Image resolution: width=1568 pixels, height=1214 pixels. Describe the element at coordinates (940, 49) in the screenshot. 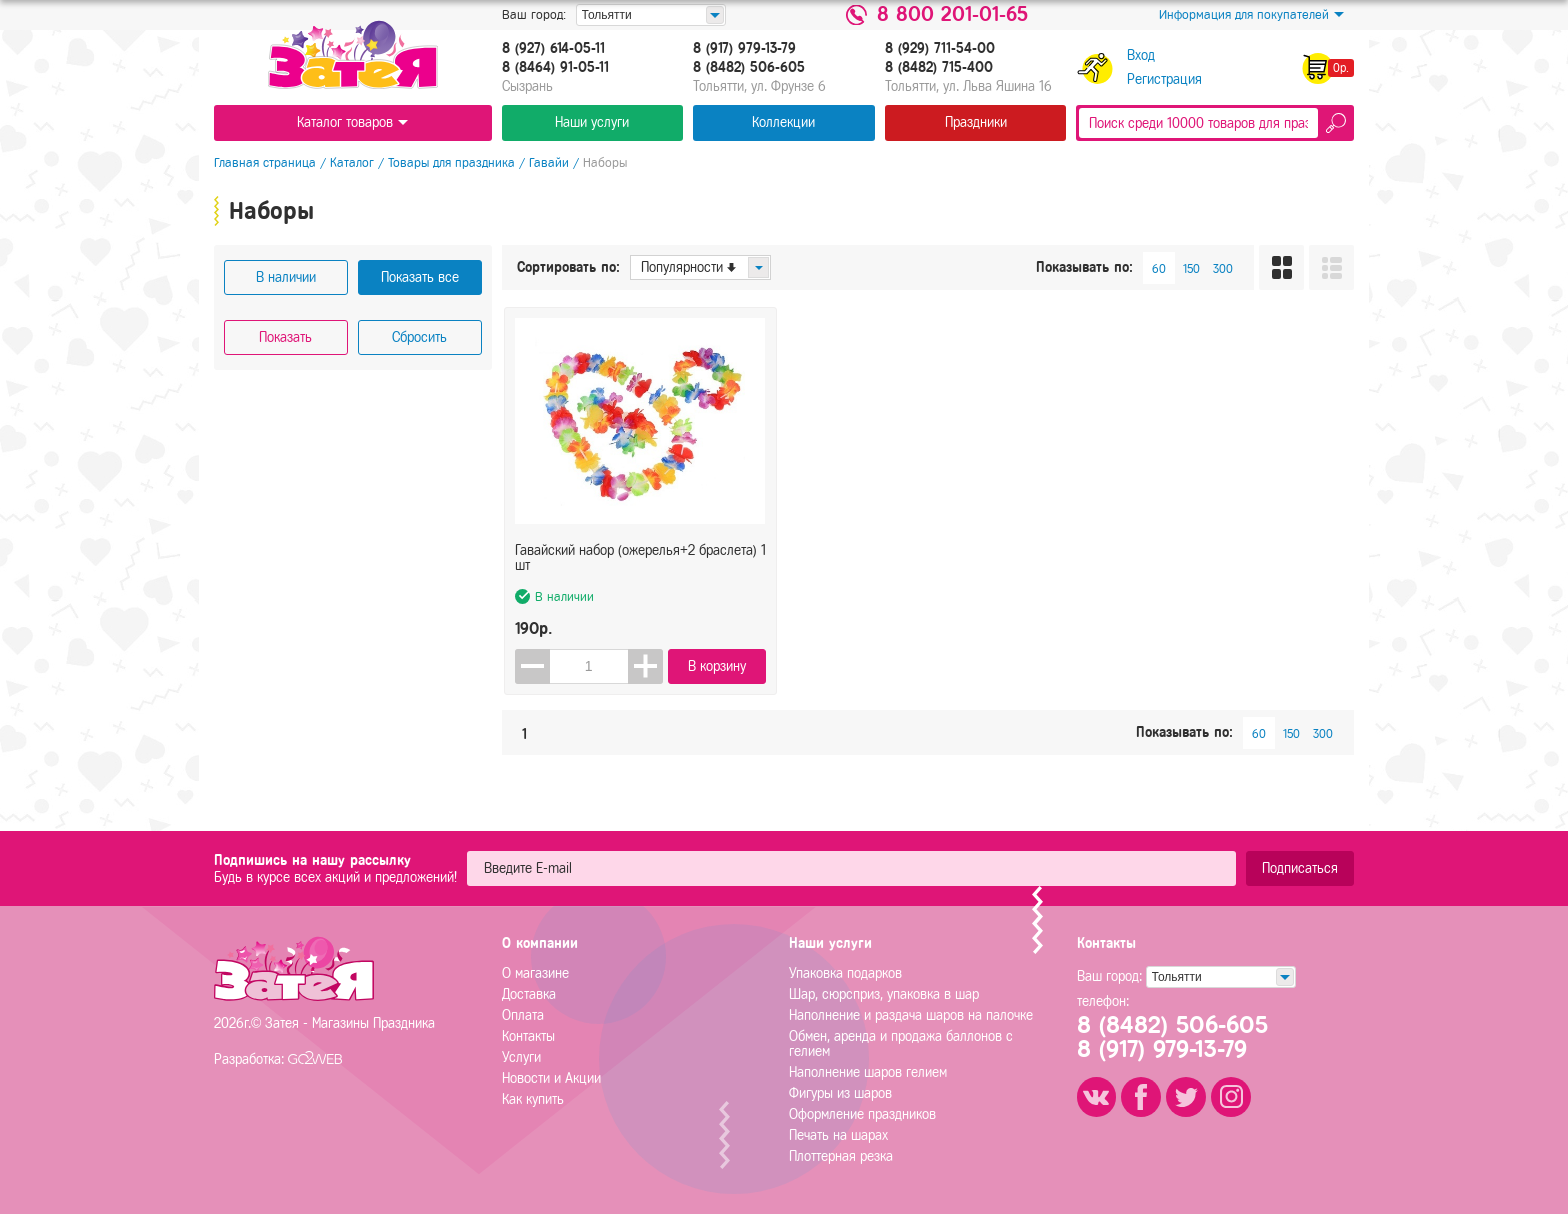

I see `8 (929) 711-54-00` at that location.